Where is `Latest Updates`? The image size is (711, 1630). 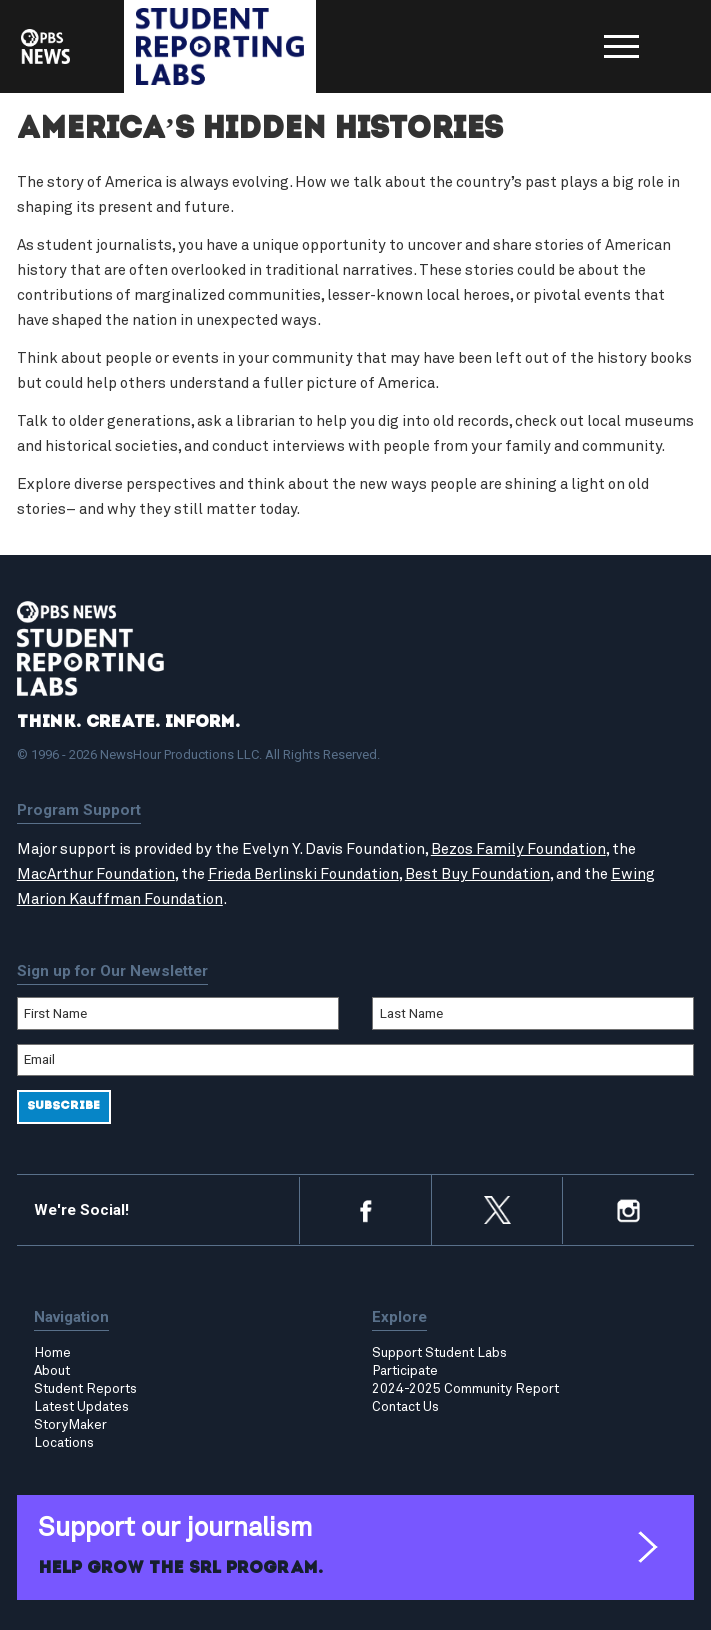
Latest Updates is located at coordinates (81, 1407).